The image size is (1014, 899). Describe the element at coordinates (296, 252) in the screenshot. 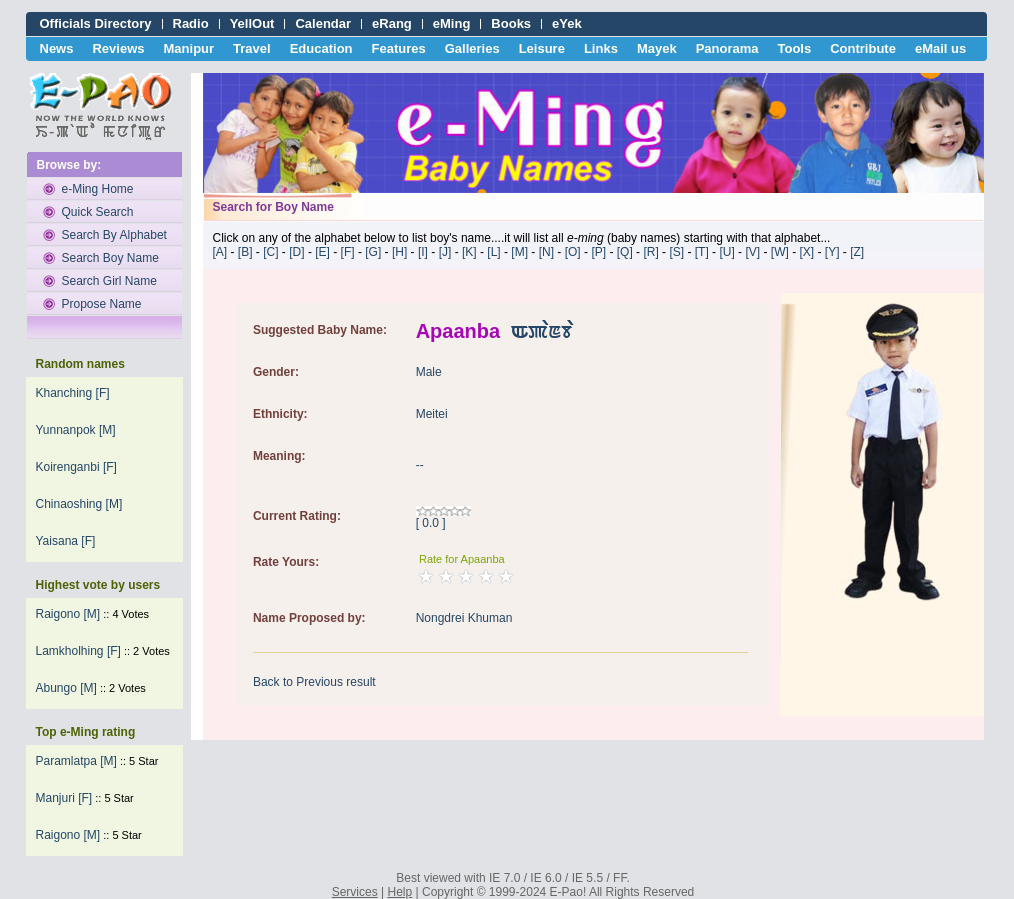

I see `[D]` at that location.